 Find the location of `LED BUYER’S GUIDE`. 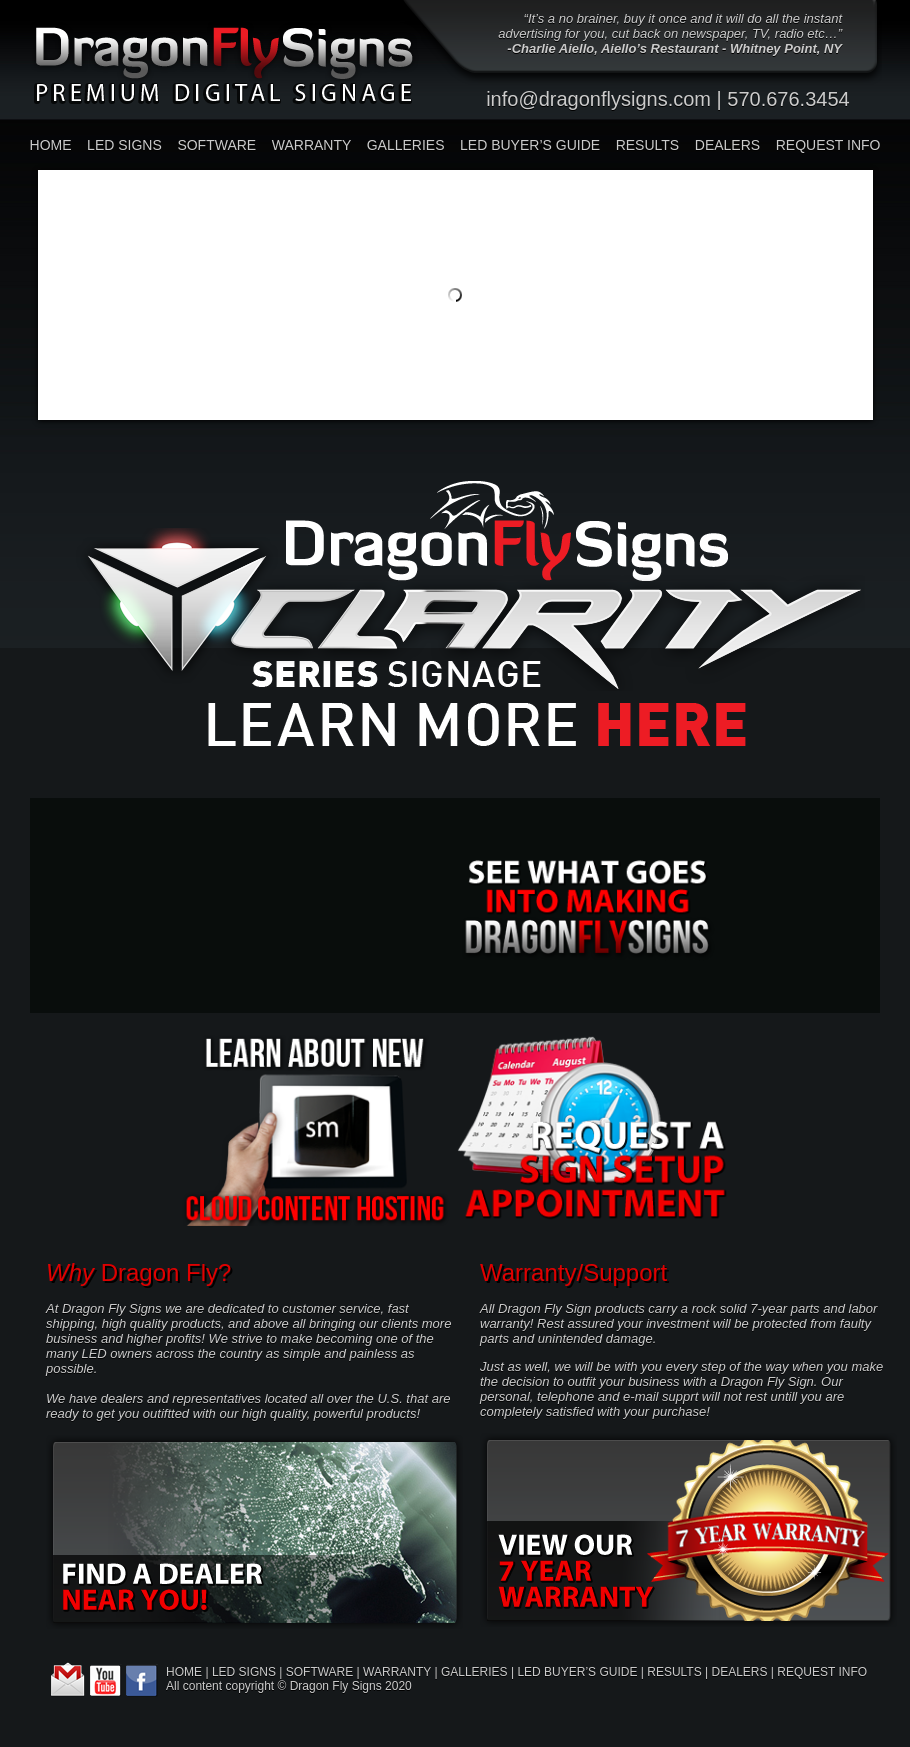

LED BUYER’S GUIDE is located at coordinates (530, 145).